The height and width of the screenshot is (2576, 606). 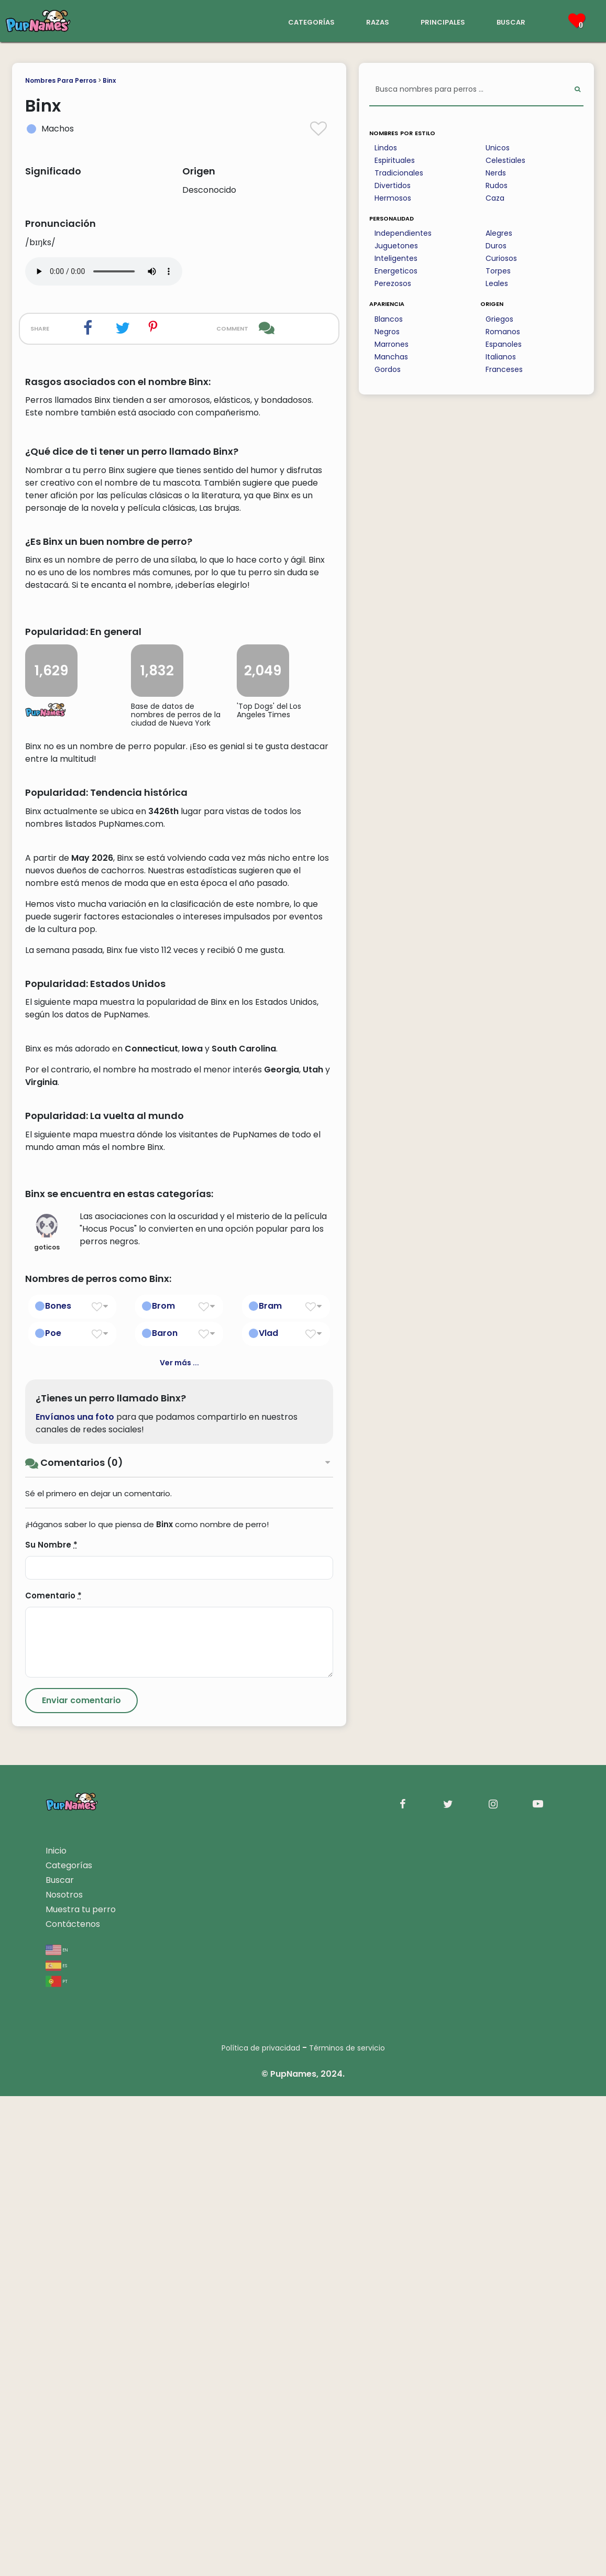 What do you see at coordinates (504, 344) in the screenshot?
I see `Espanoles` at bounding box center [504, 344].